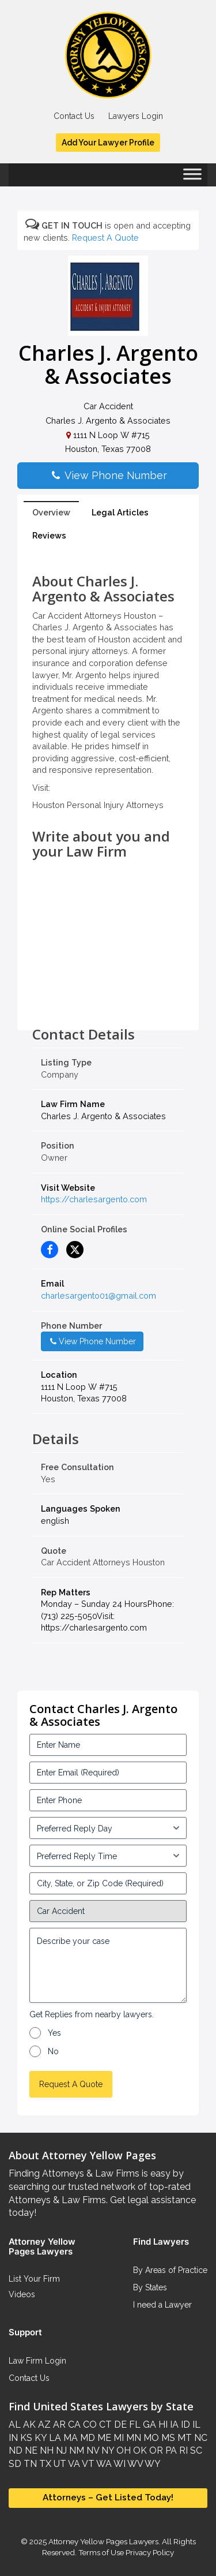 Image resolution: width=216 pixels, height=2576 pixels. Describe the element at coordinates (195, 2450) in the screenshot. I see `SC` at that location.